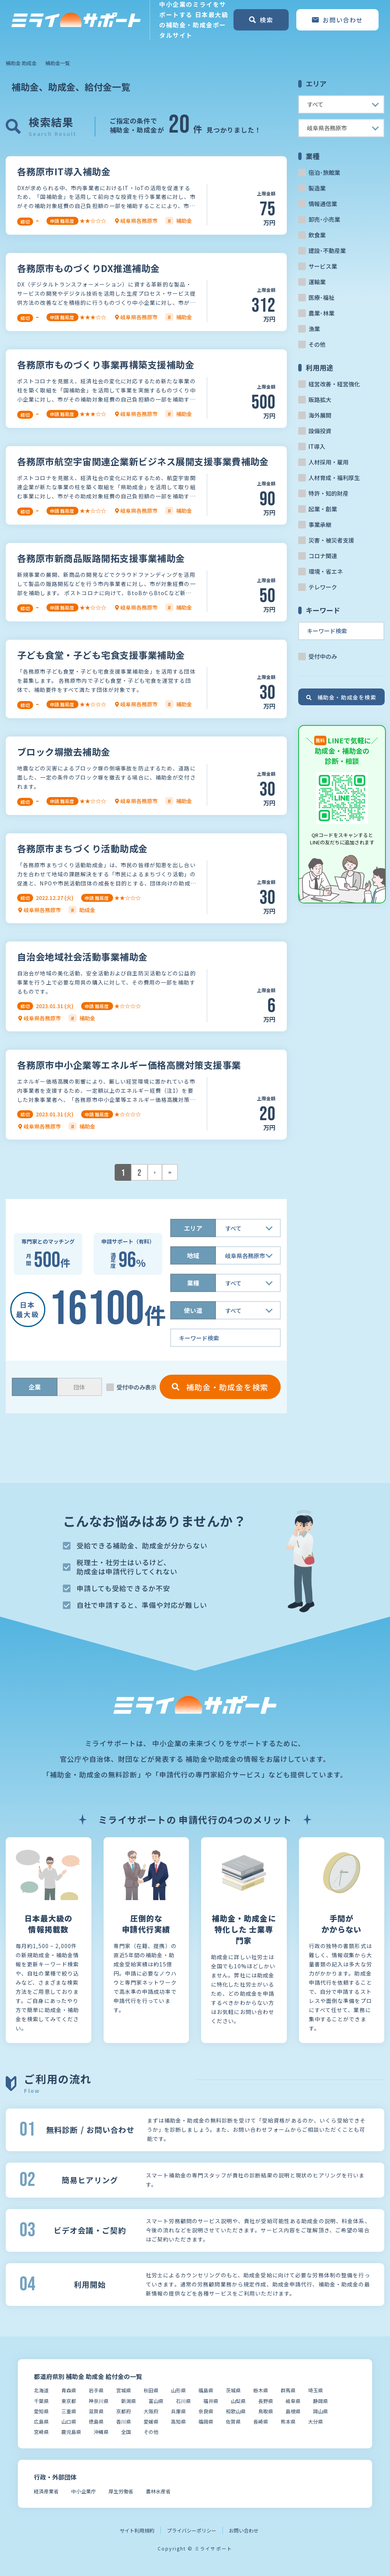 The image size is (390, 2576). Describe the element at coordinates (68, 2421) in the screenshot. I see `山口県` at that location.